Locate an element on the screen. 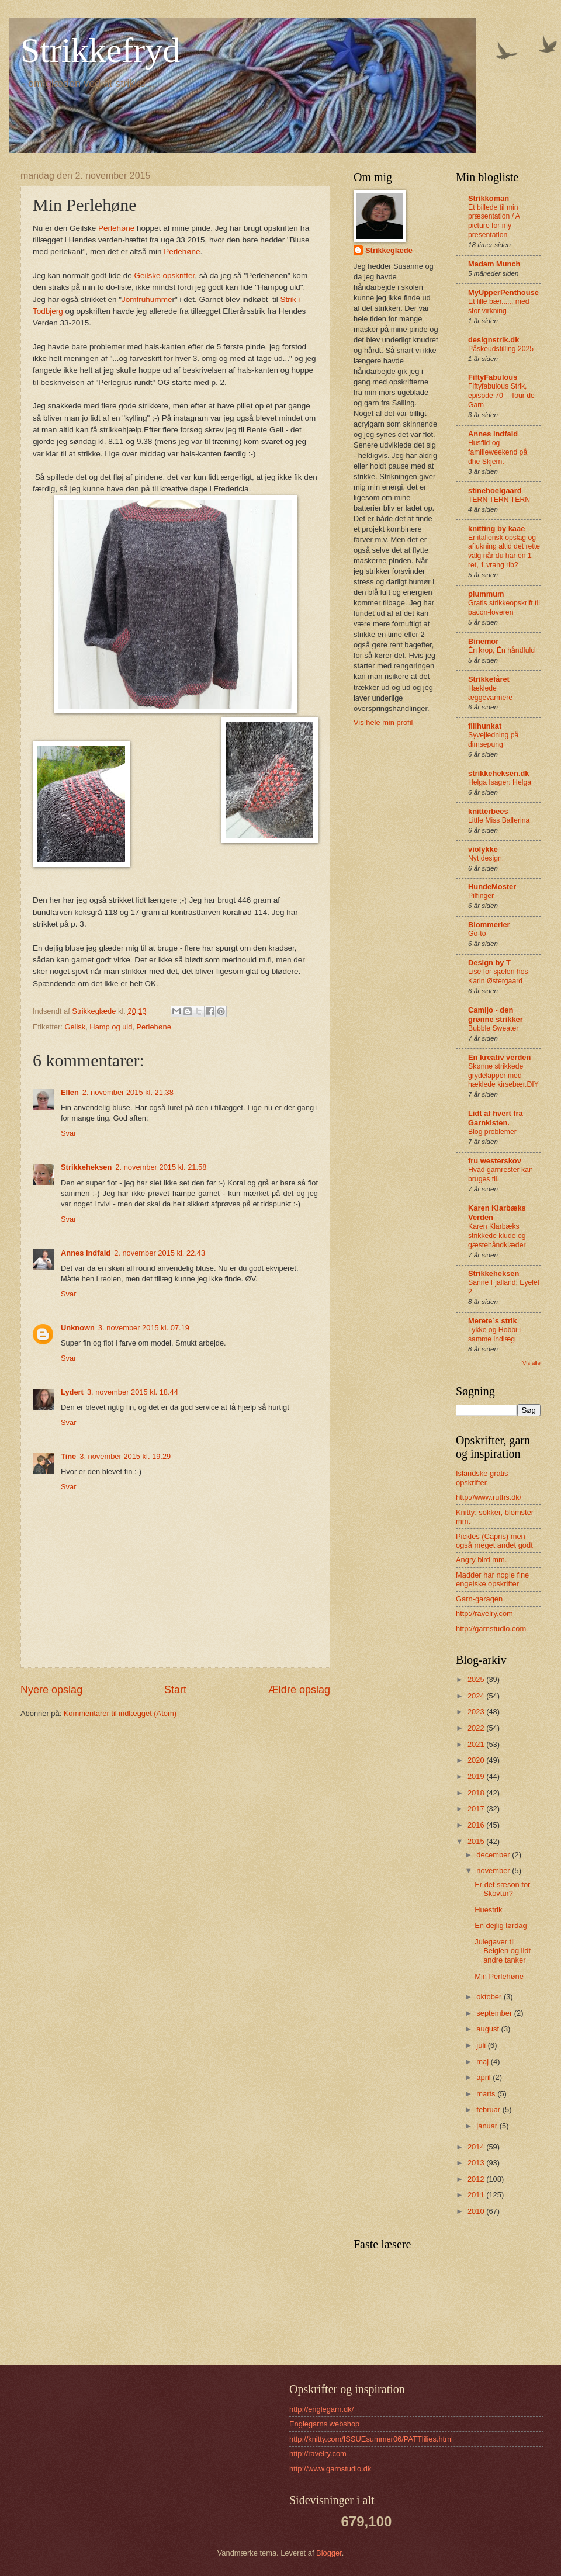 The width and height of the screenshot is (561, 2576). januar is located at coordinates (487, 2125).